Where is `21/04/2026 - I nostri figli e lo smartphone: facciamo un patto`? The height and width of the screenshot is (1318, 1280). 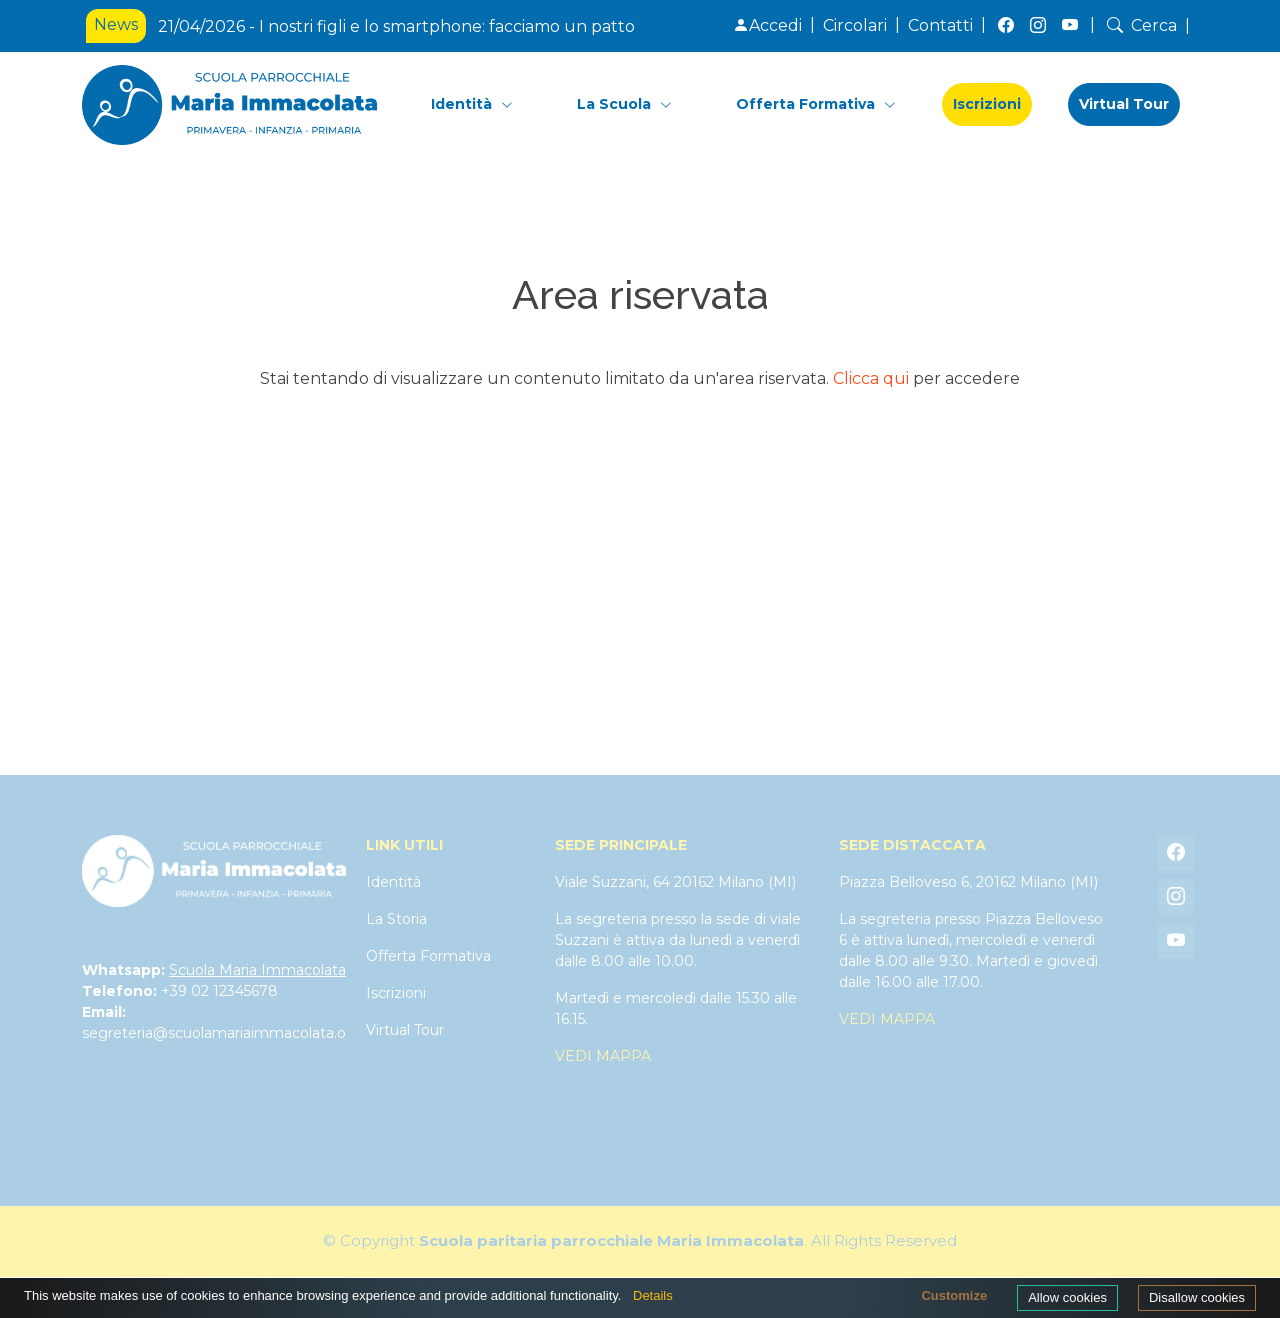 21/04/2026 - I nostri figli e lo smartphone: facciamo un patto is located at coordinates (396, 26).